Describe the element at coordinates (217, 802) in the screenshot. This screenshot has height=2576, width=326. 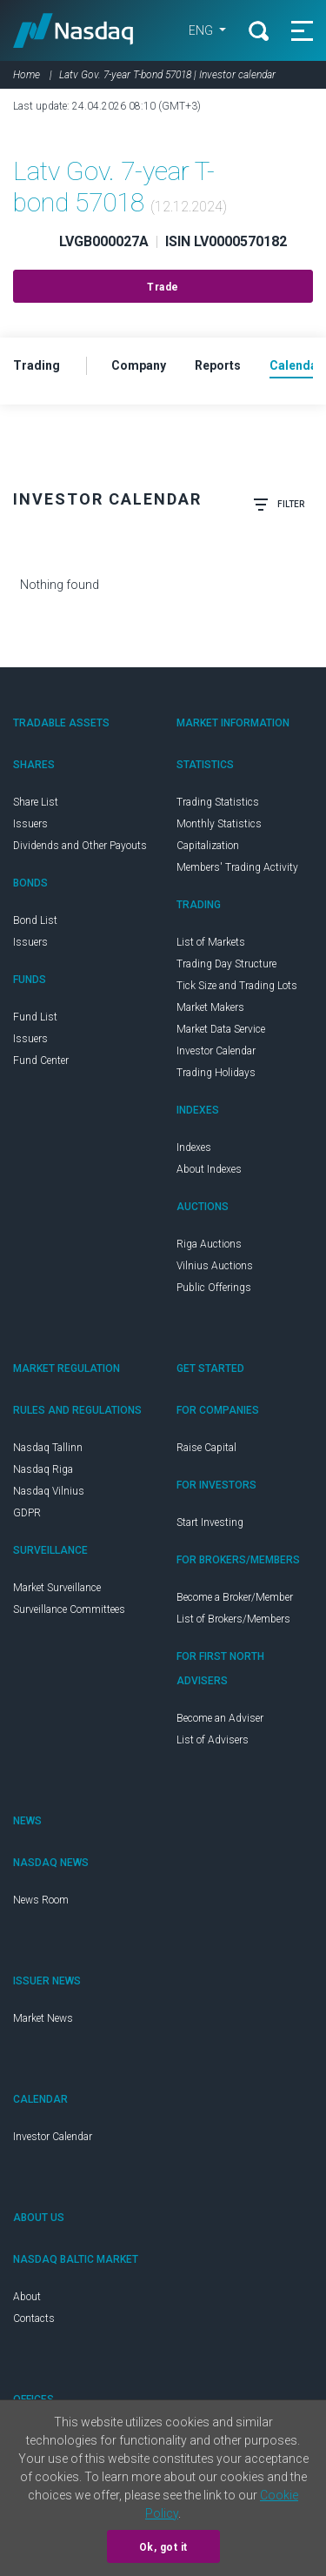
I see `Trading Statistics` at that location.